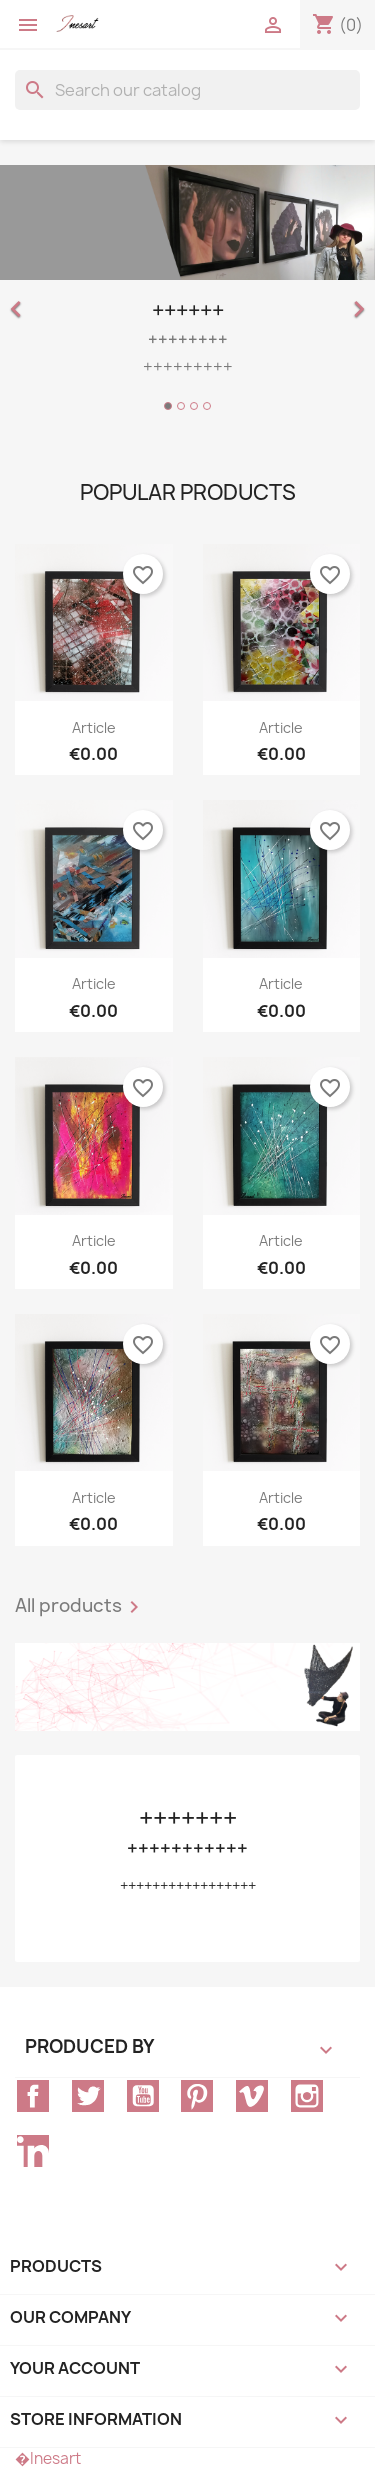 The image size is (375, 2485). What do you see at coordinates (88, 2096) in the screenshot?
I see `Twitter` at bounding box center [88, 2096].